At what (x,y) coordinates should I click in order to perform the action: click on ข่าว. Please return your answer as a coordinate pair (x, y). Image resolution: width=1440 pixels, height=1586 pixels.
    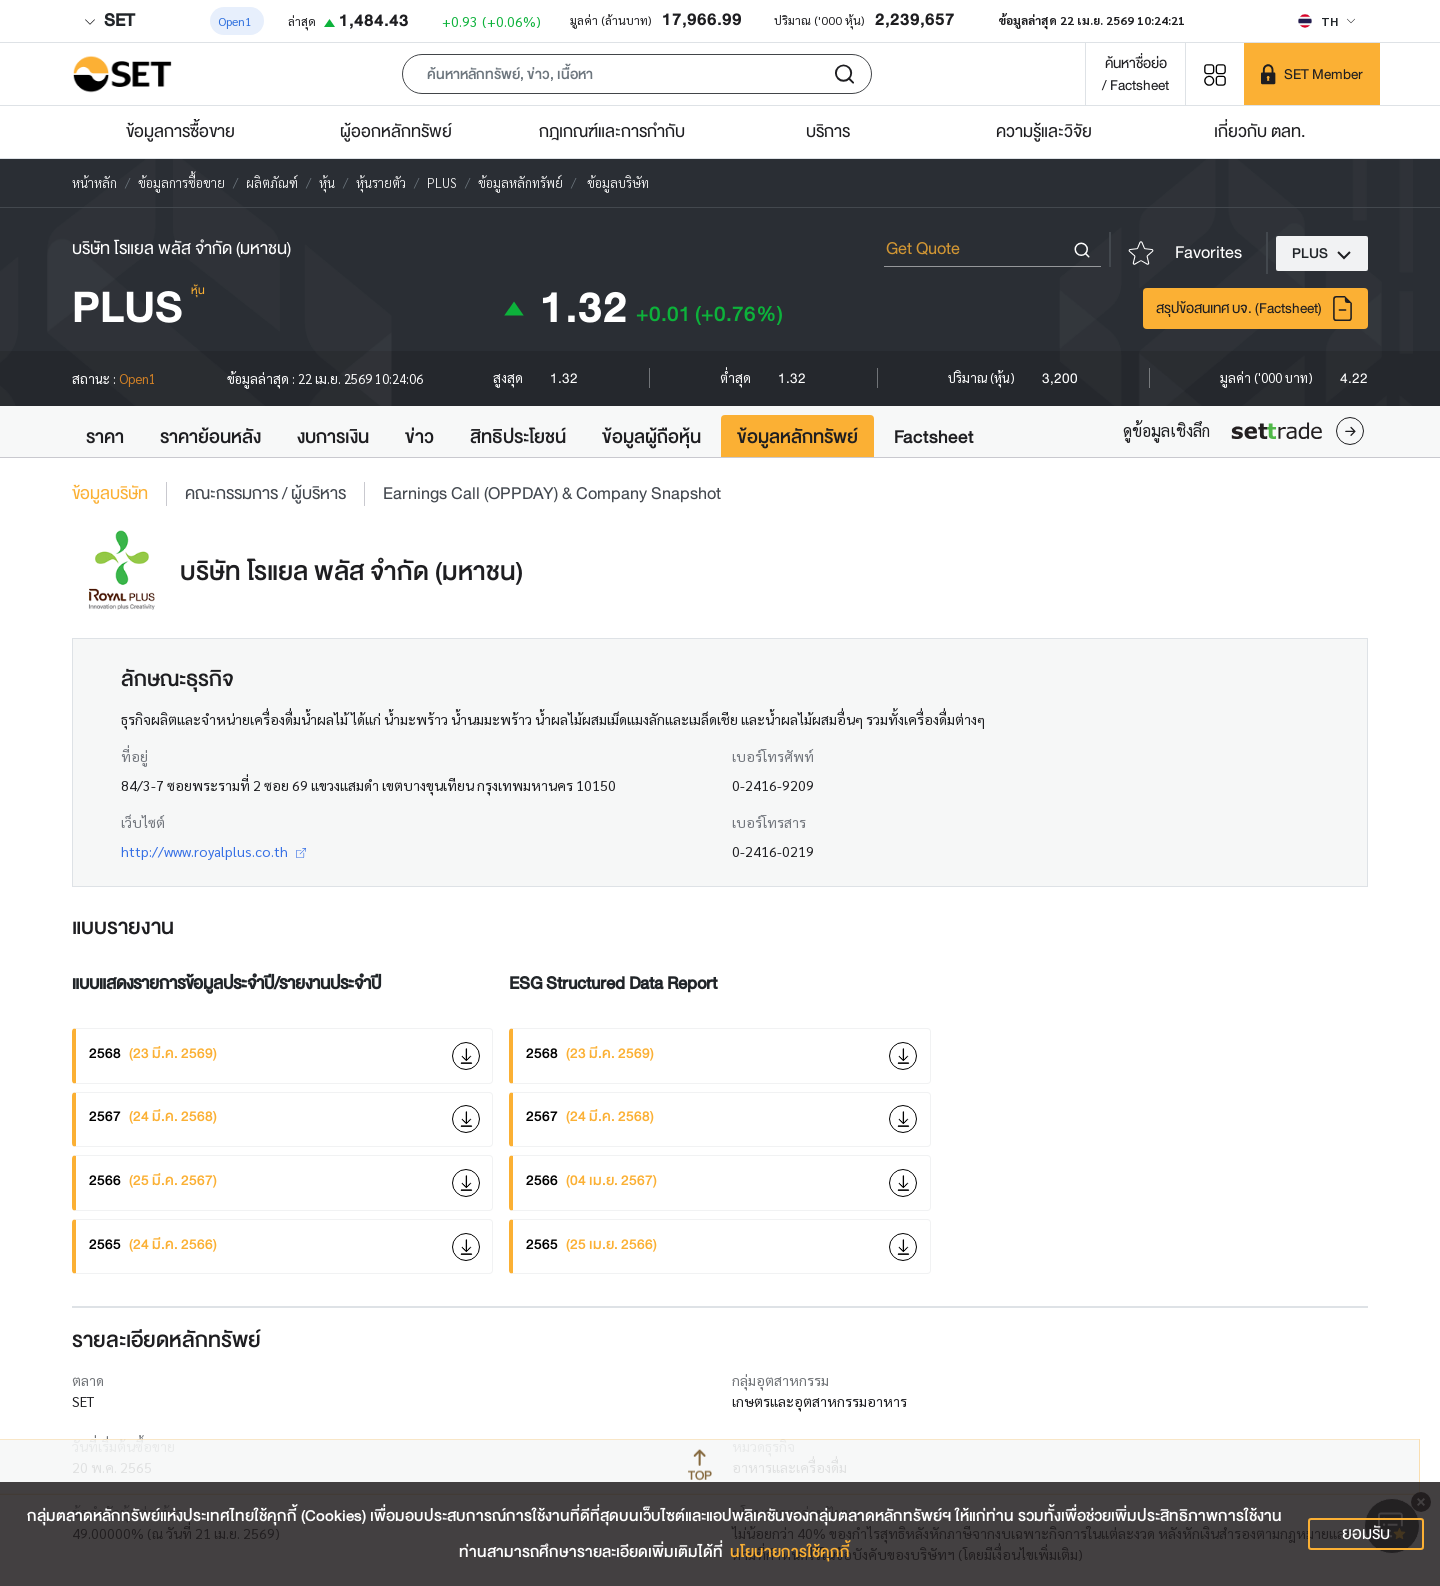
    Looking at the image, I should click on (419, 437).